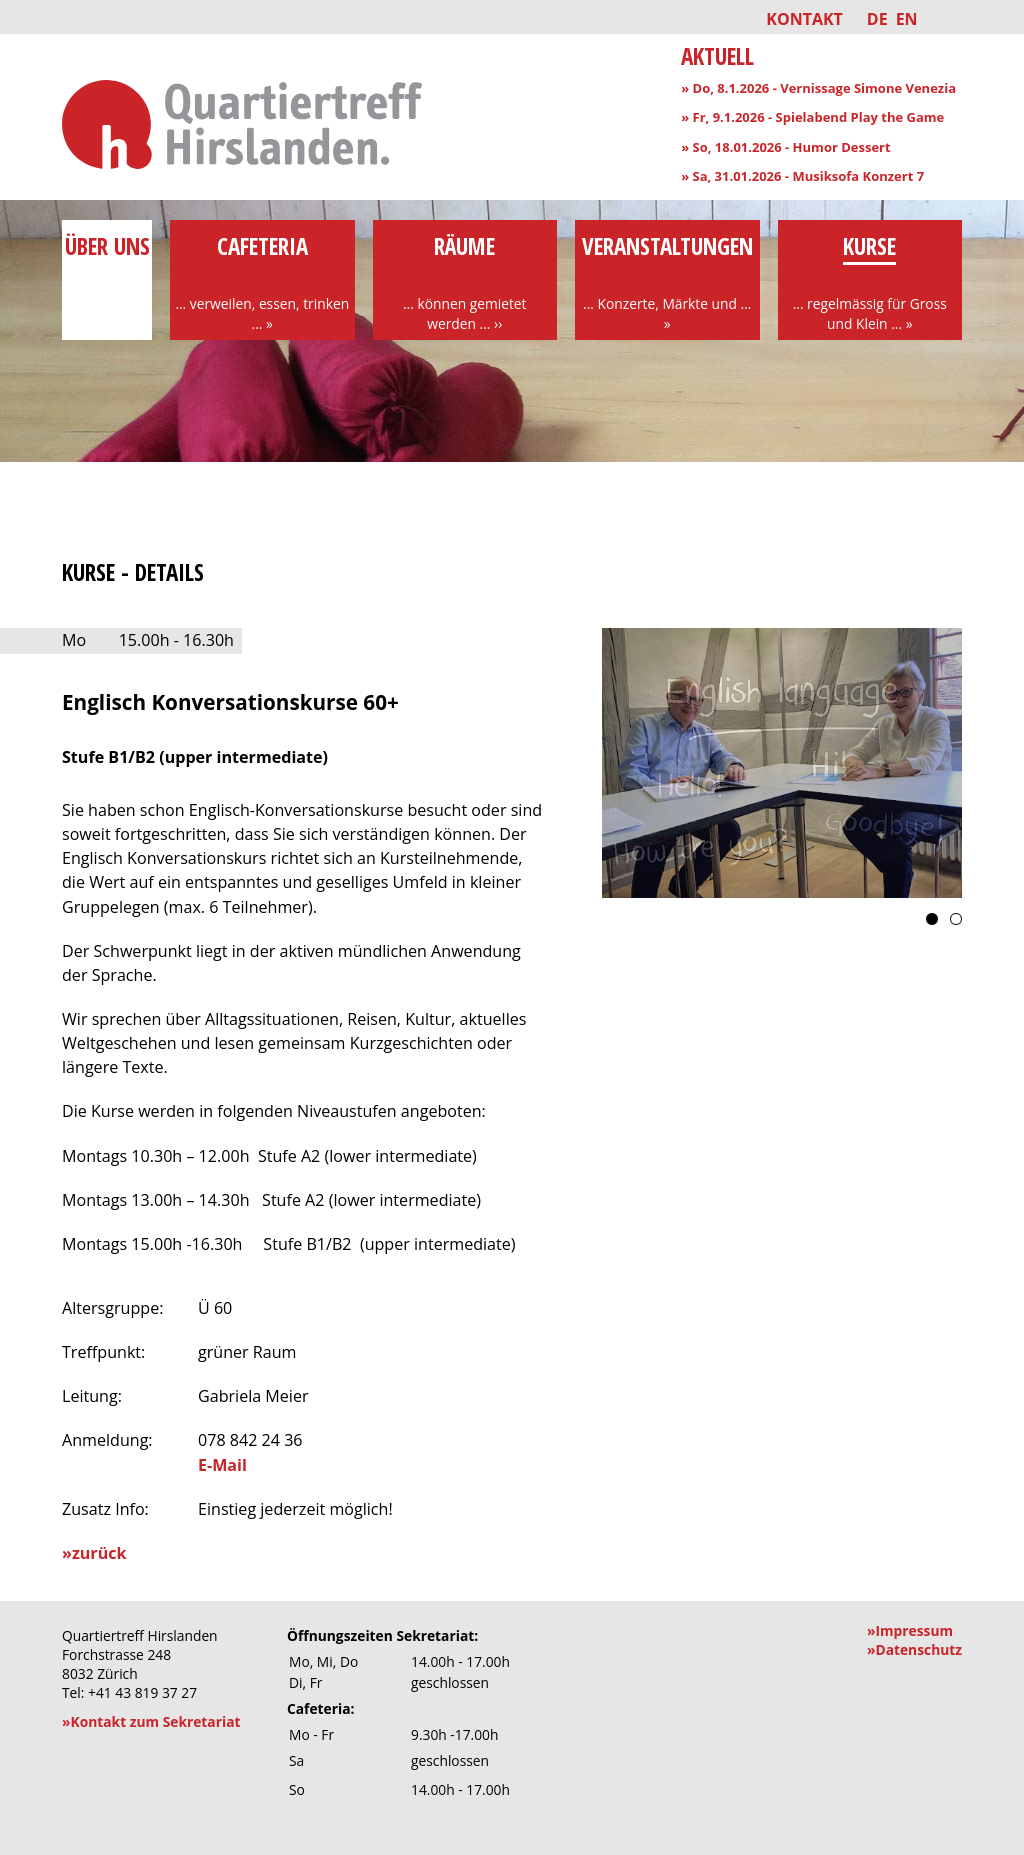  Describe the element at coordinates (870, 282) in the screenshot. I see `Kurse` at that location.